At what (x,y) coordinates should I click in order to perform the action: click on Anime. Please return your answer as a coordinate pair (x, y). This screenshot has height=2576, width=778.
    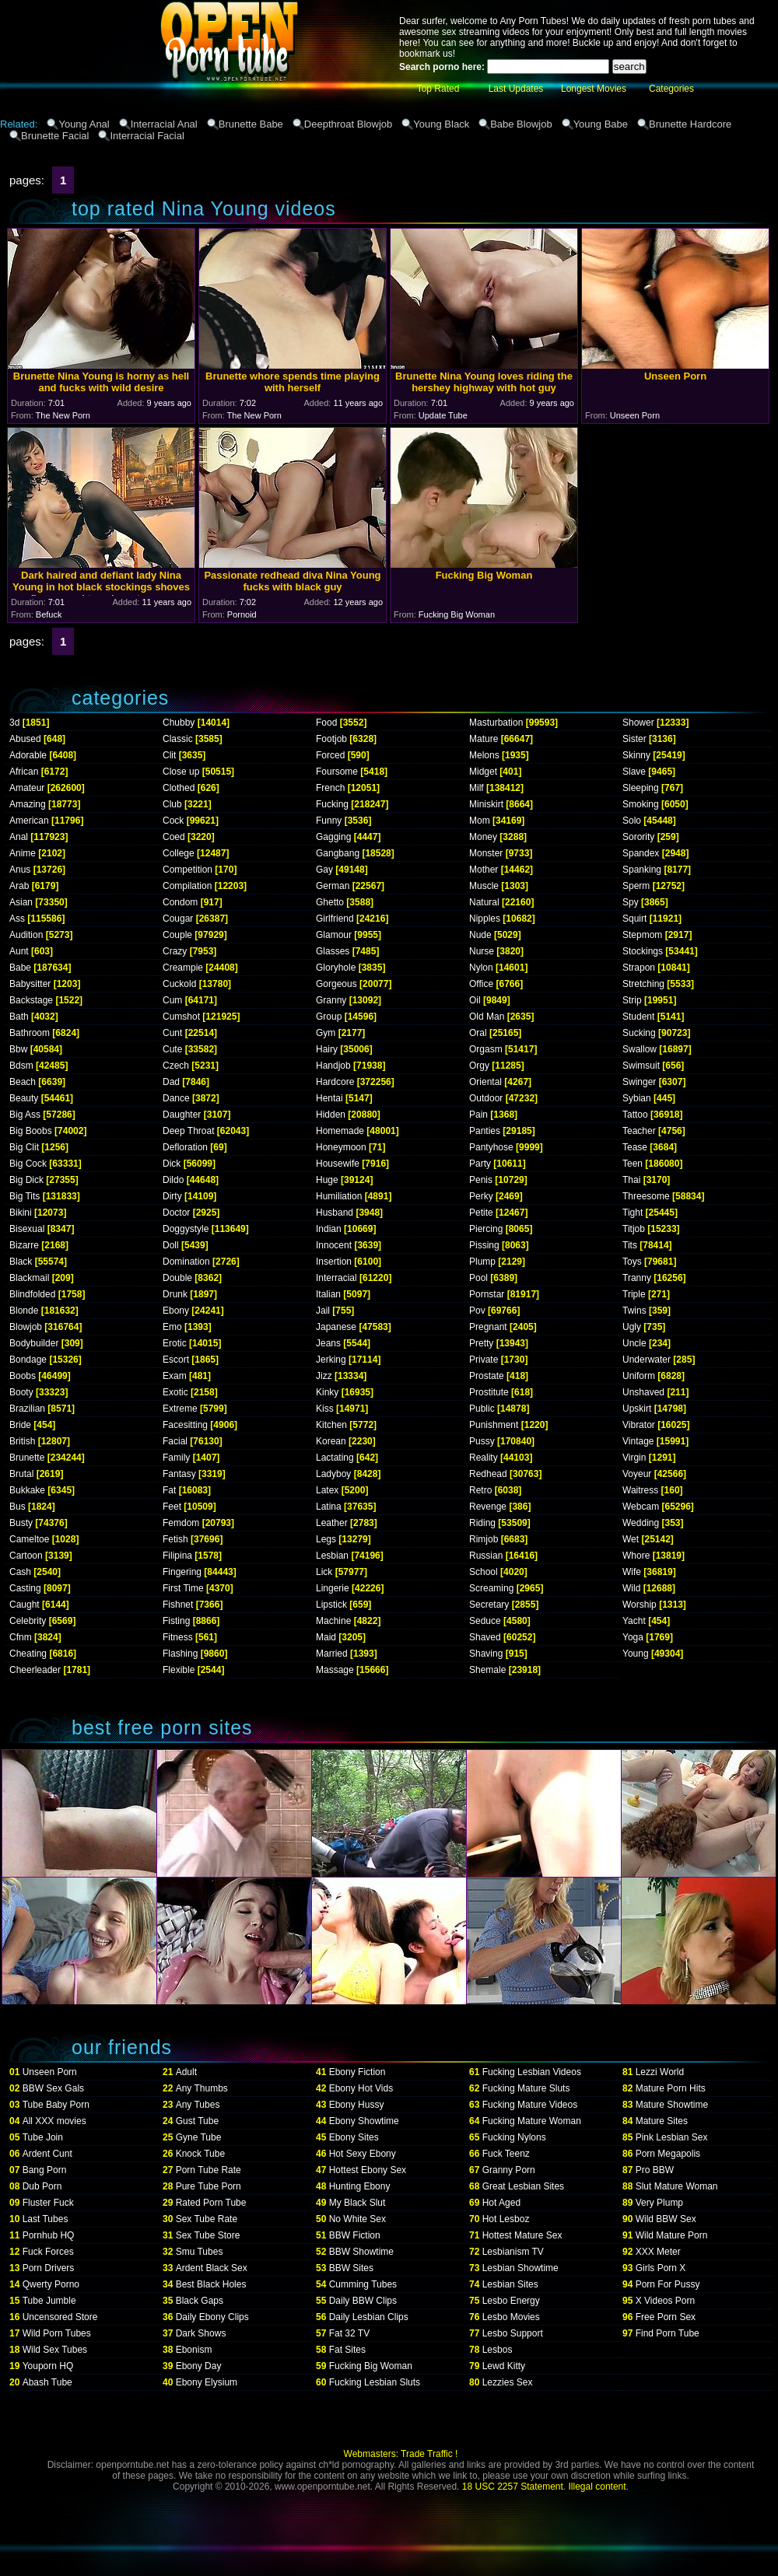
    Looking at the image, I should click on (22, 853).